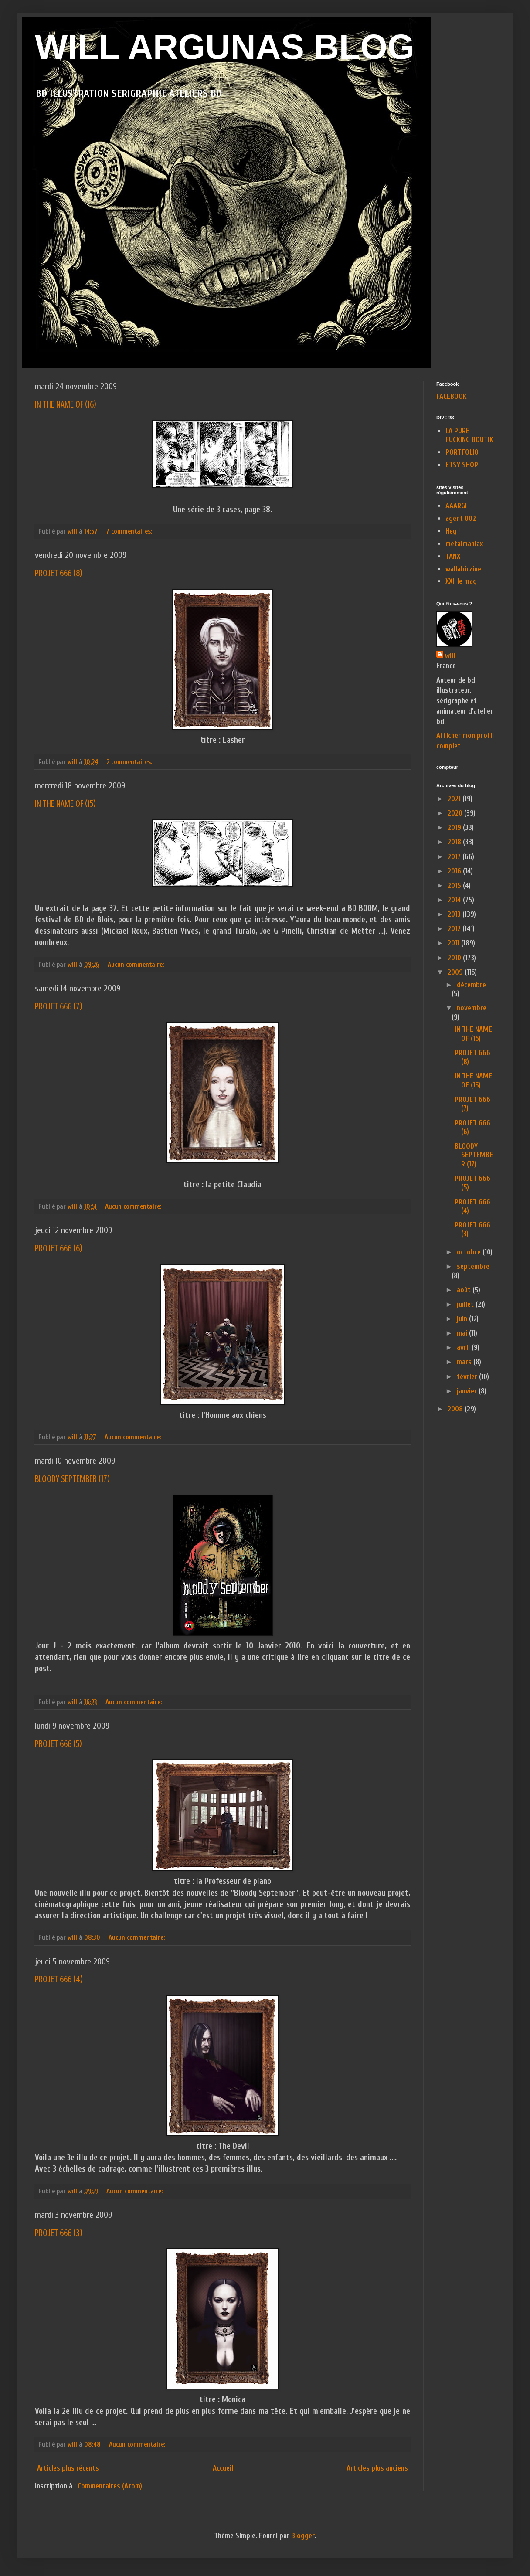 The width and height of the screenshot is (530, 2576). I want to click on 2011, so click(454, 943).